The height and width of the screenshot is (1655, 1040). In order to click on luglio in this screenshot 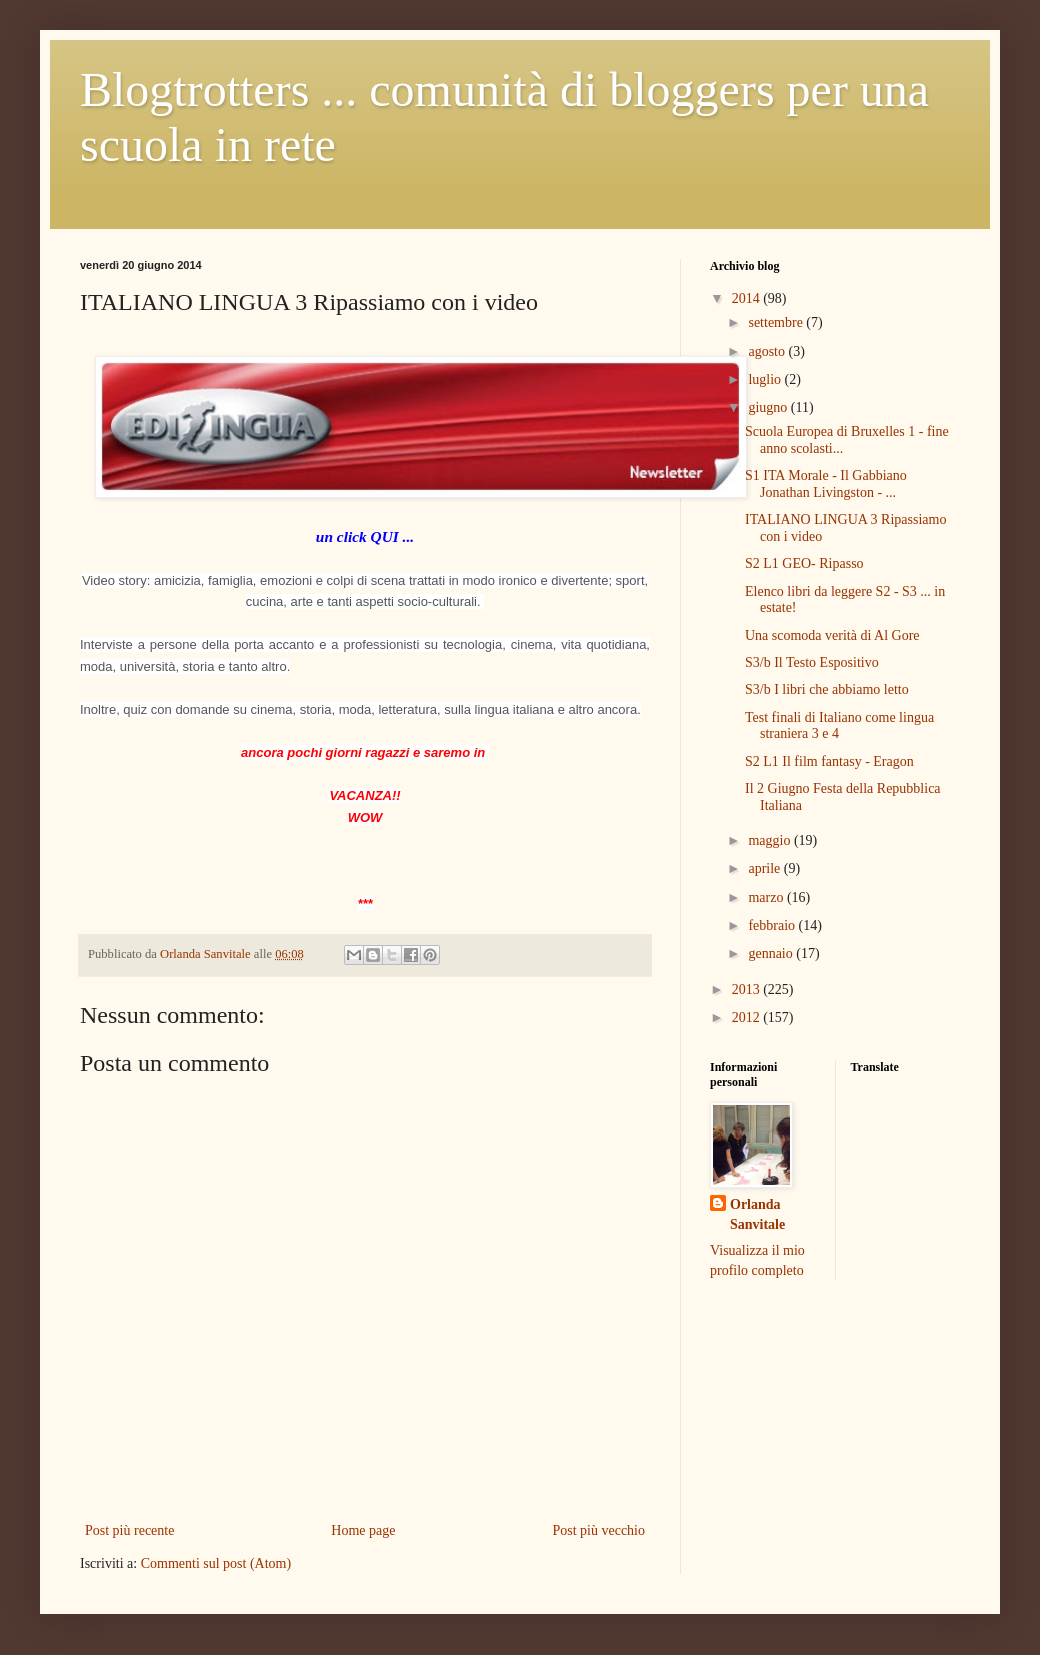, I will do `click(766, 379)`.